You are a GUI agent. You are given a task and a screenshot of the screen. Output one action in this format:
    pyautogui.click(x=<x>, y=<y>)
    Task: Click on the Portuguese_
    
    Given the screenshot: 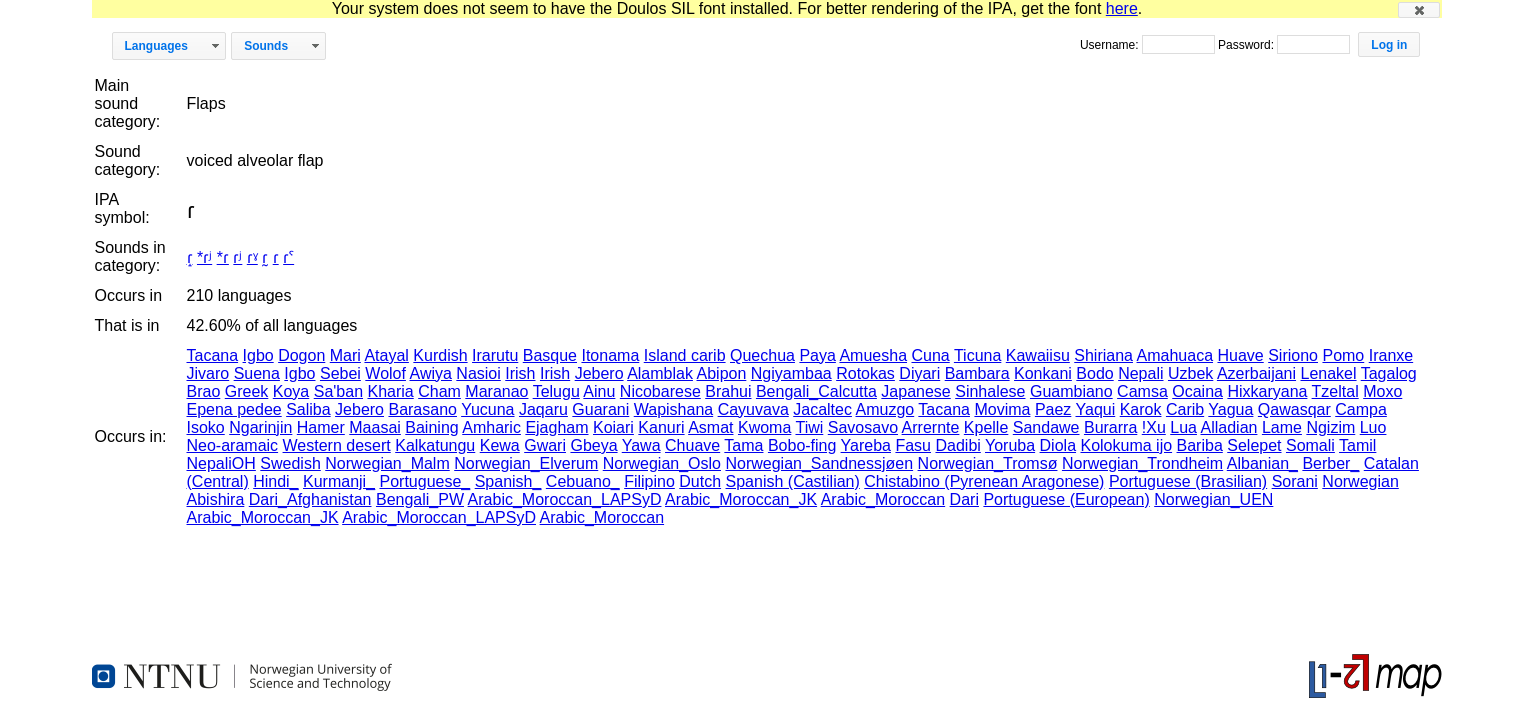 What is the action you would take?
    pyautogui.click(x=424, y=481)
    